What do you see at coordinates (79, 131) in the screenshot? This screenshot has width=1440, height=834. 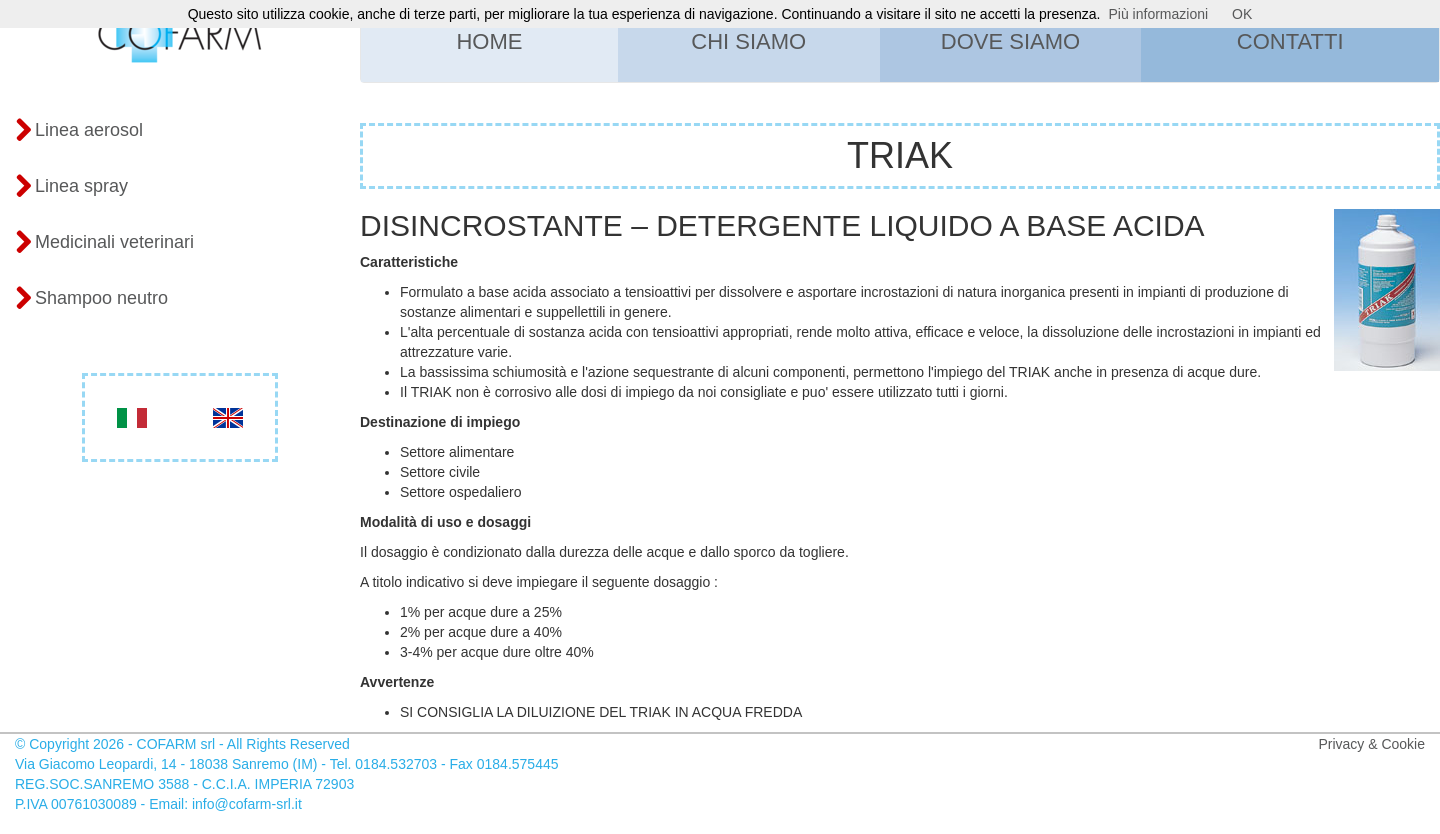 I see `Linea aerosol` at bounding box center [79, 131].